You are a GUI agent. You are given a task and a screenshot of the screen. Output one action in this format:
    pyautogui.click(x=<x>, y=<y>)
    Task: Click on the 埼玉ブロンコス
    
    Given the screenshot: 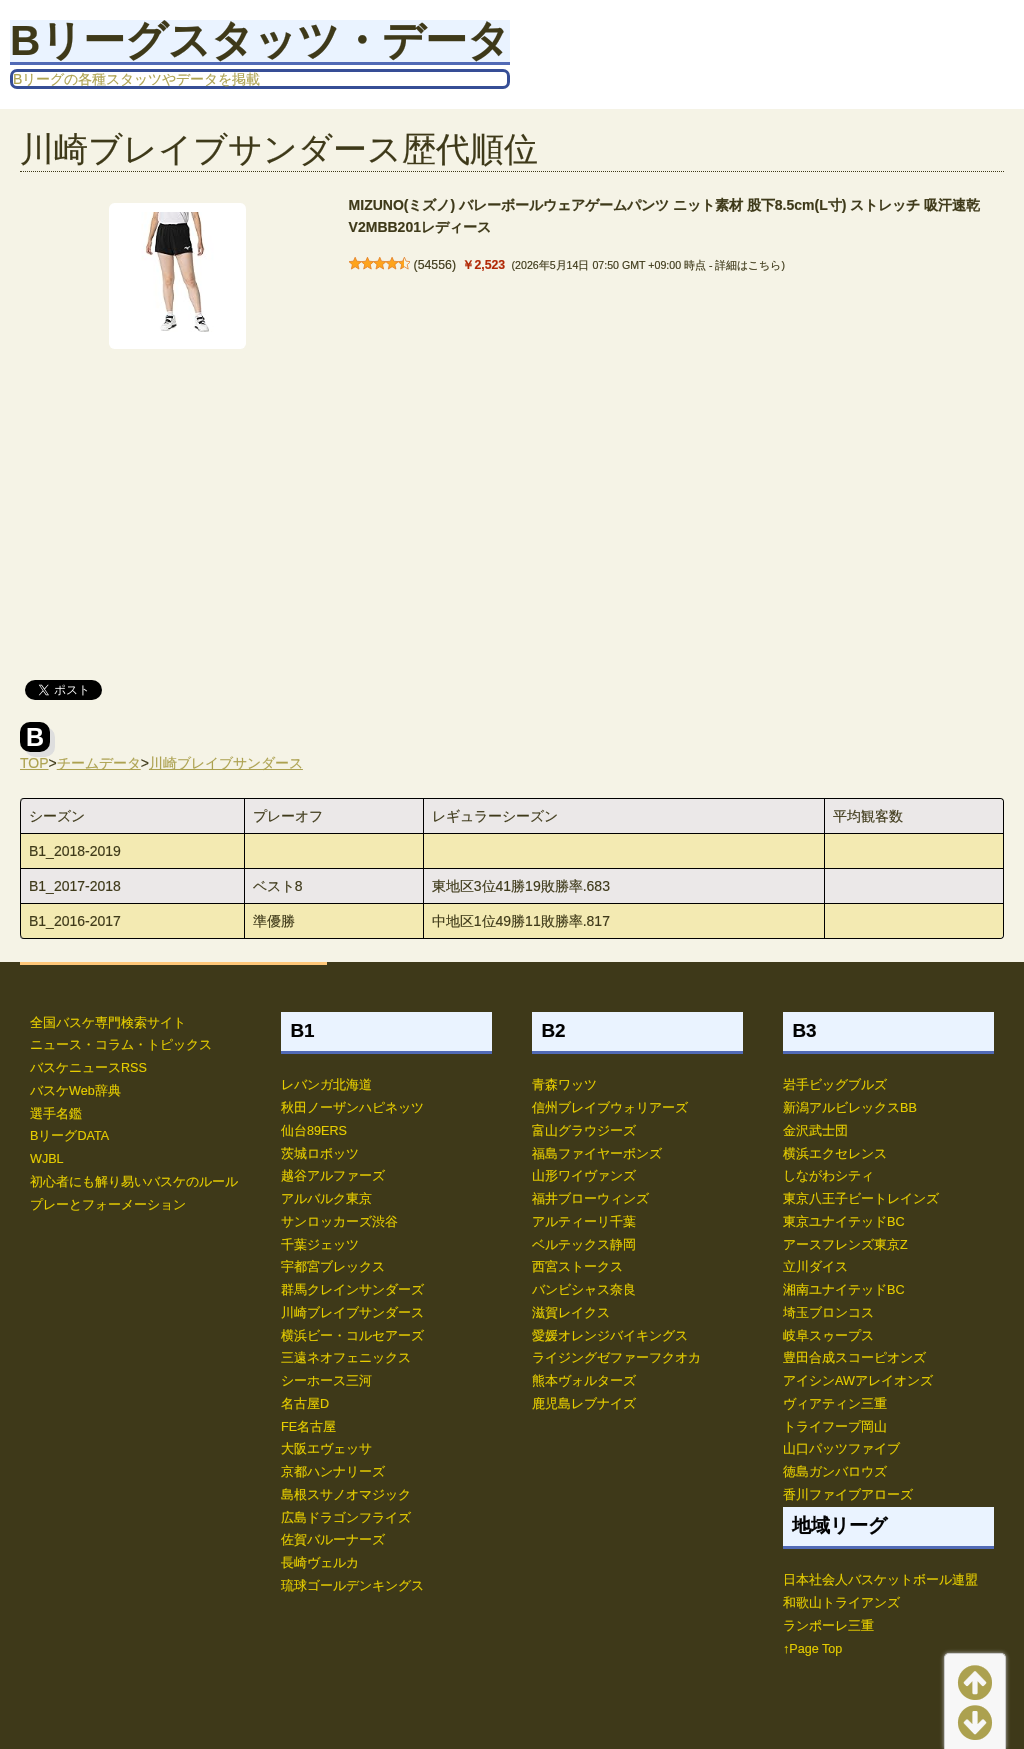 What is the action you would take?
    pyautogui.click(x=828, y=1313)
    